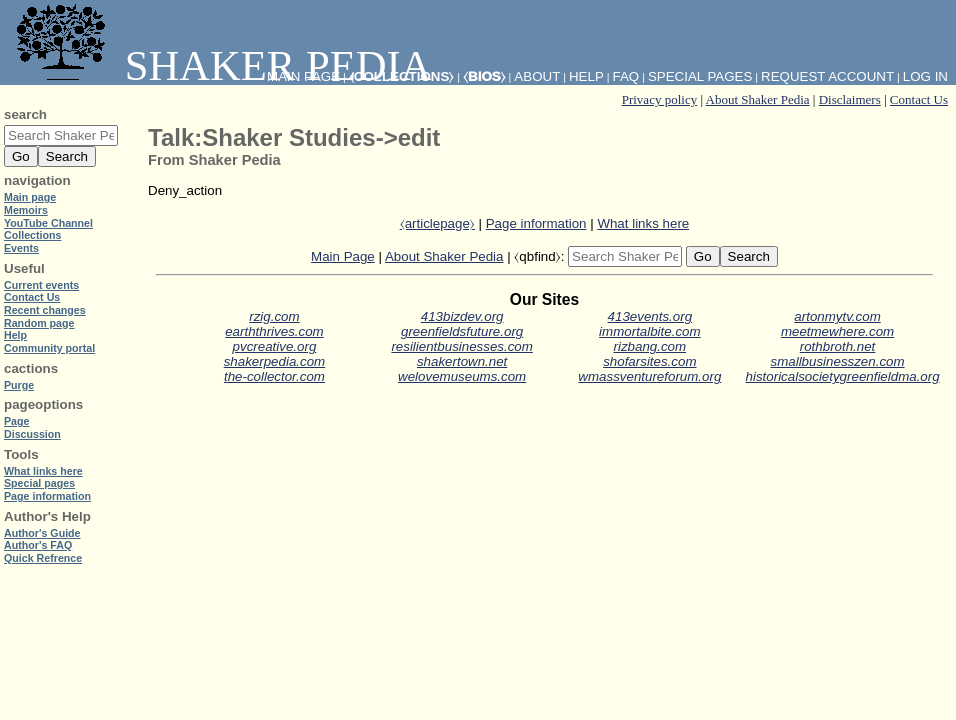 This screenshot has width=956, height=720. Describe the element at coordinates (838, 346) in the screenshot. I see `rothbroth.net` at that location.